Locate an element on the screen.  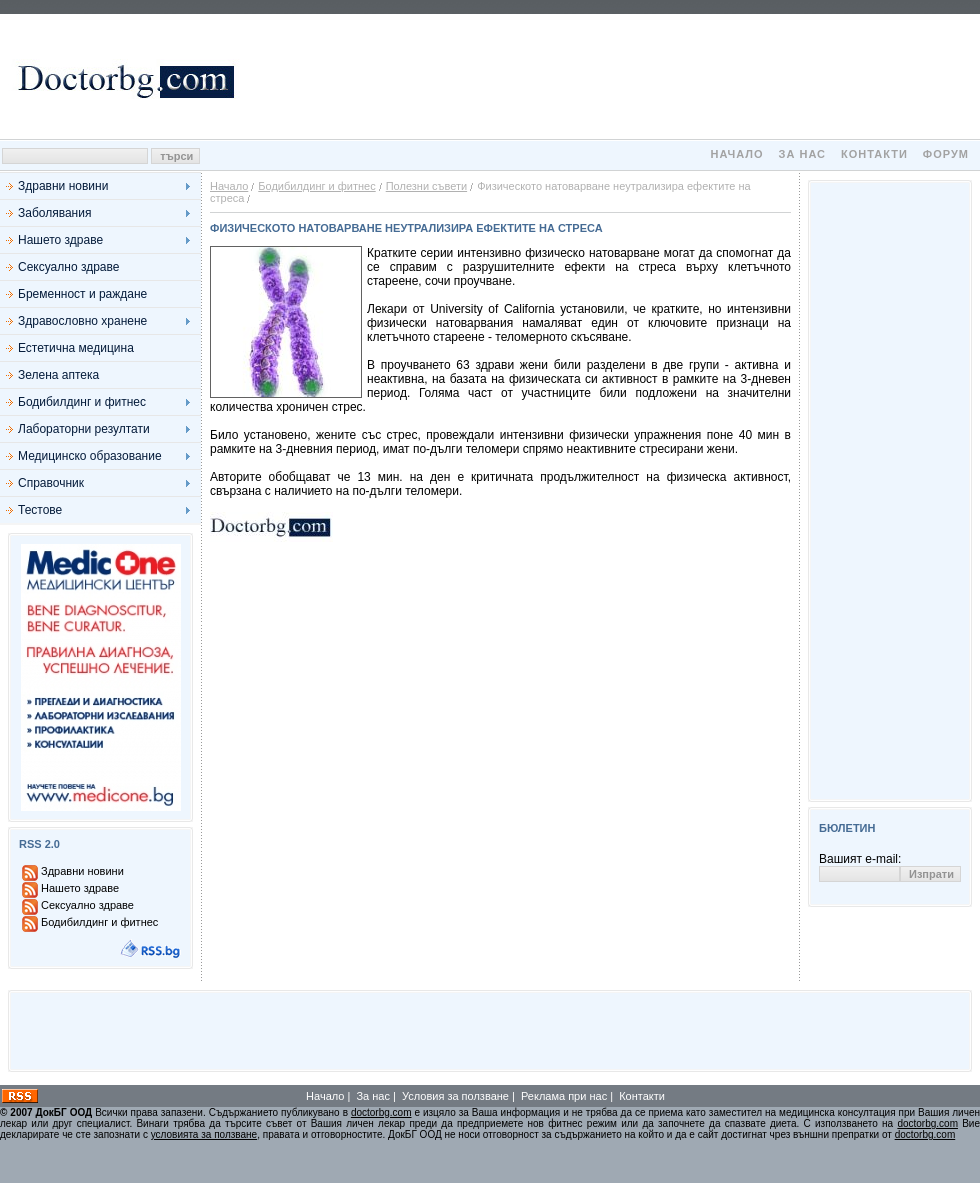
Заболявания is located at coordinates (54, 213).